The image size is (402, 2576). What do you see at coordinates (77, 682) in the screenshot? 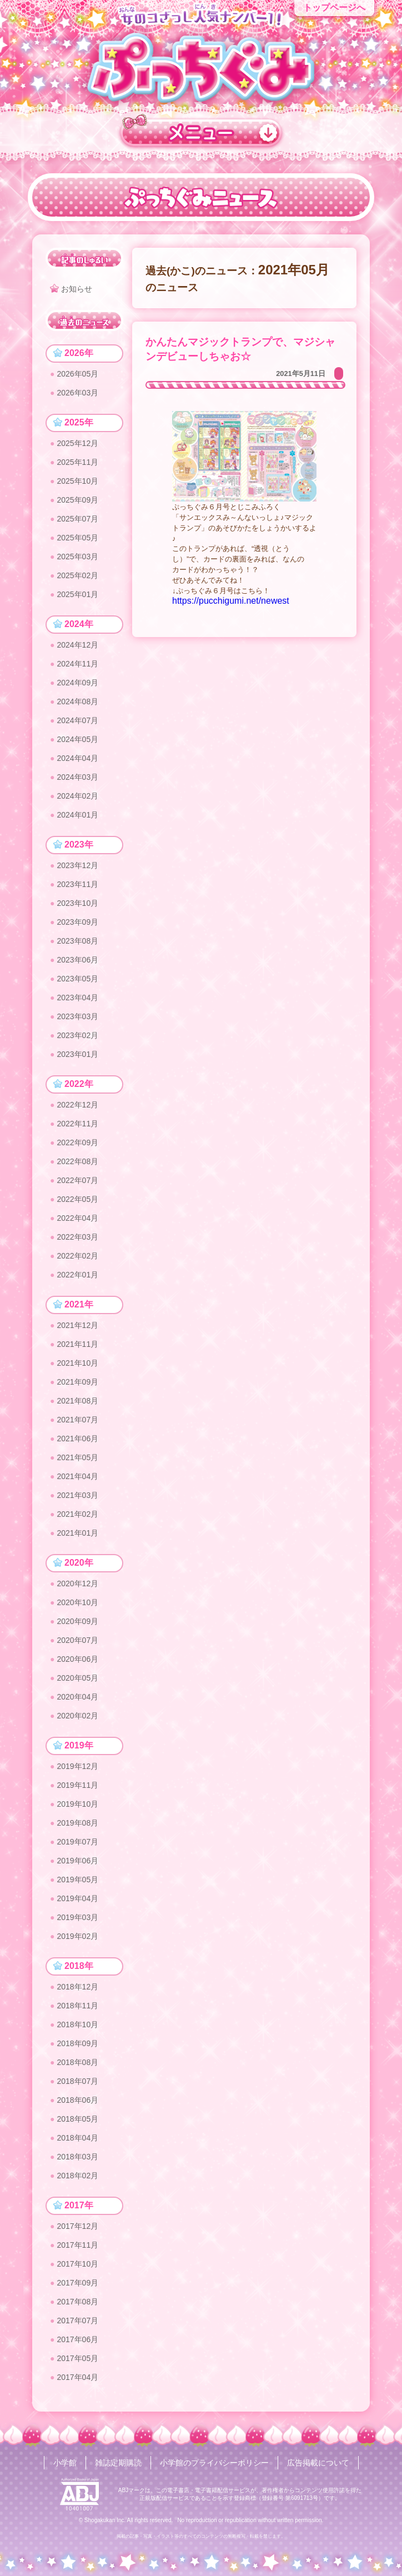
I see `2024年09月` at bounding box center [77, 682].